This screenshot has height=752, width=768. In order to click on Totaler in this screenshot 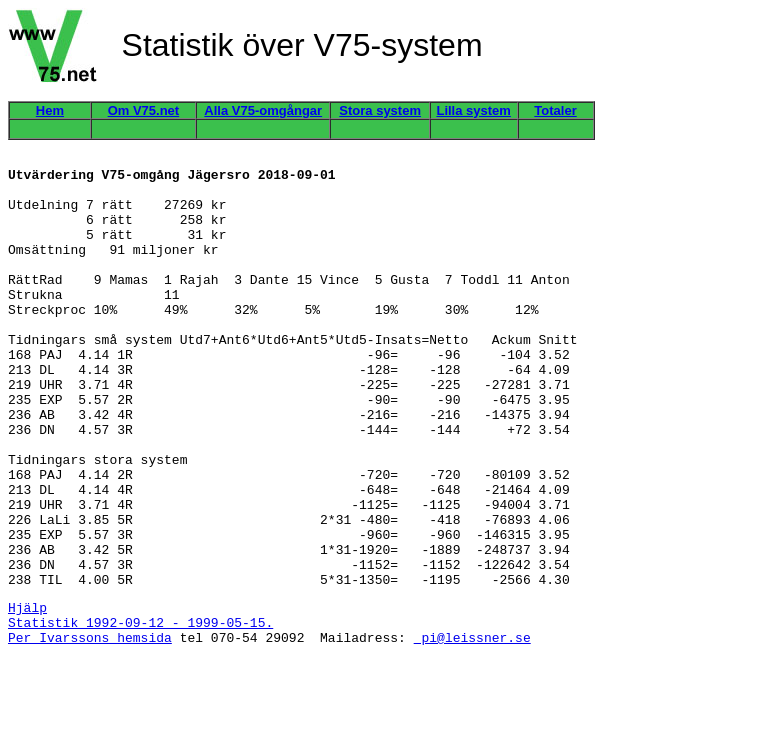, I will do `click(555, 110)`.